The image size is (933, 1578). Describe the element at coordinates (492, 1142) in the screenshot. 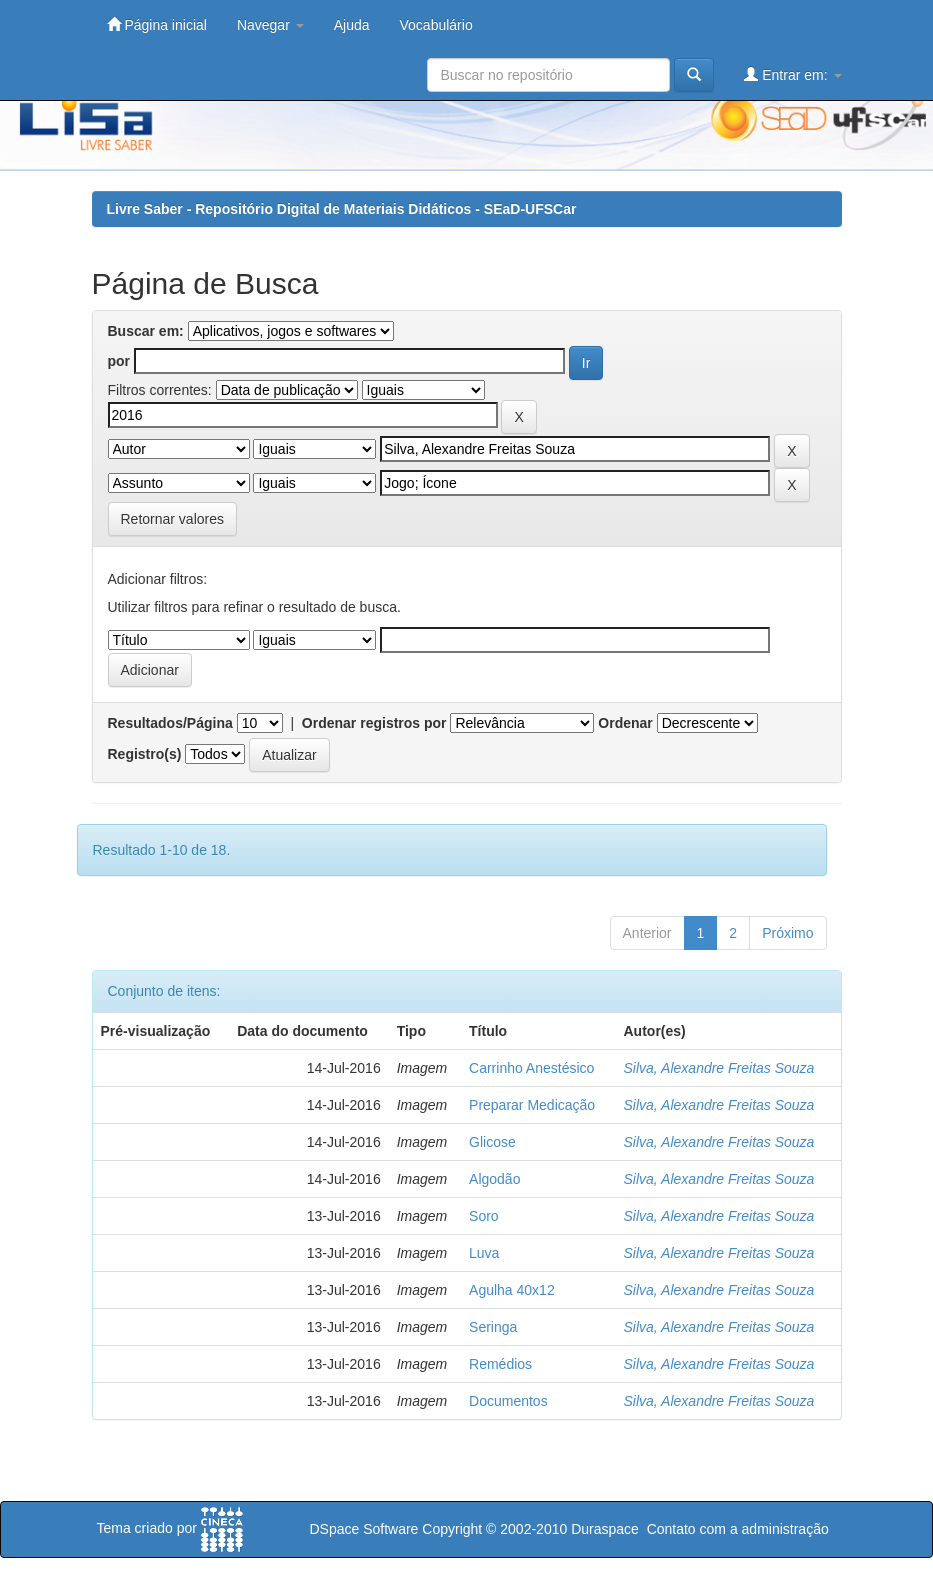

I see `Glicose` at that location.